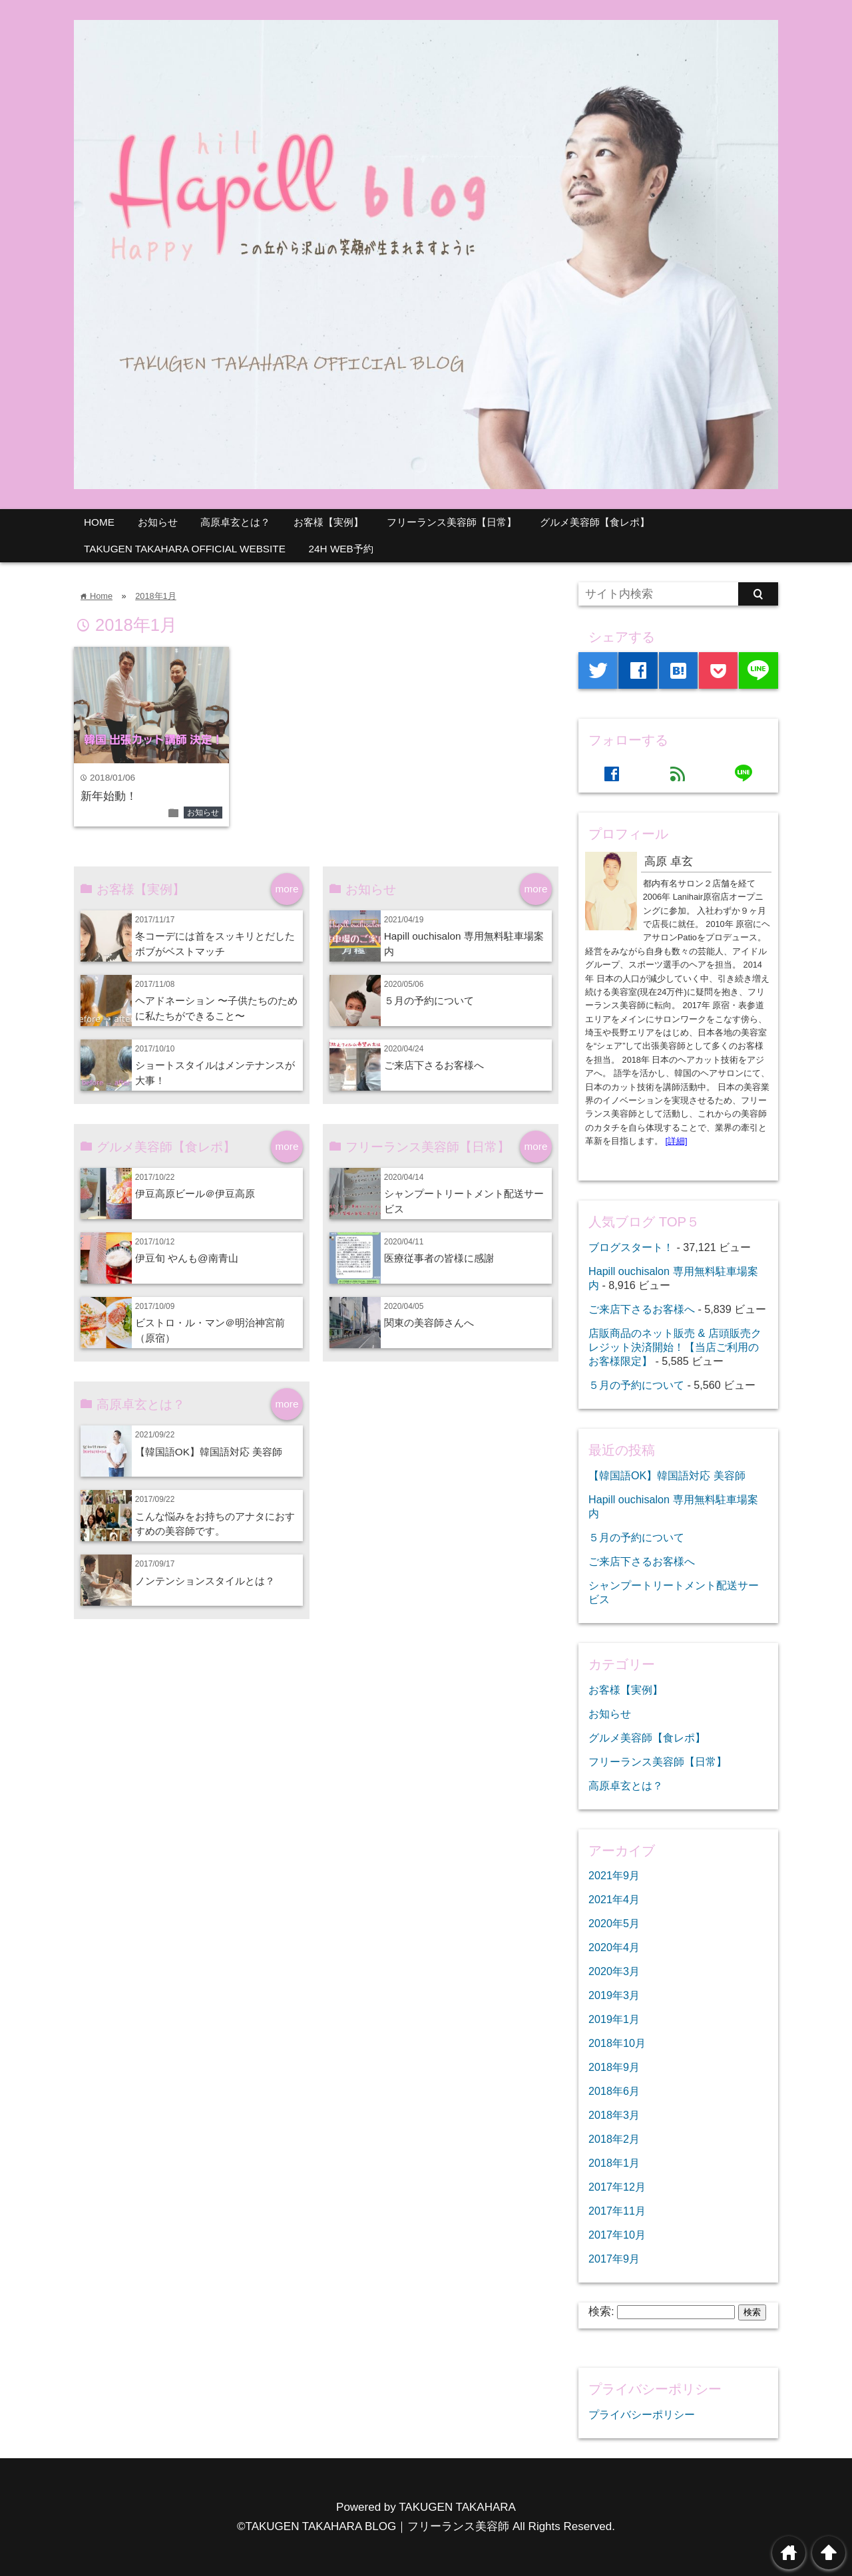 This screenshot has width=852, height=2576. Describe the element at coordinates (677, 1141) in the screenshot. I see `[詳細]` at that location.